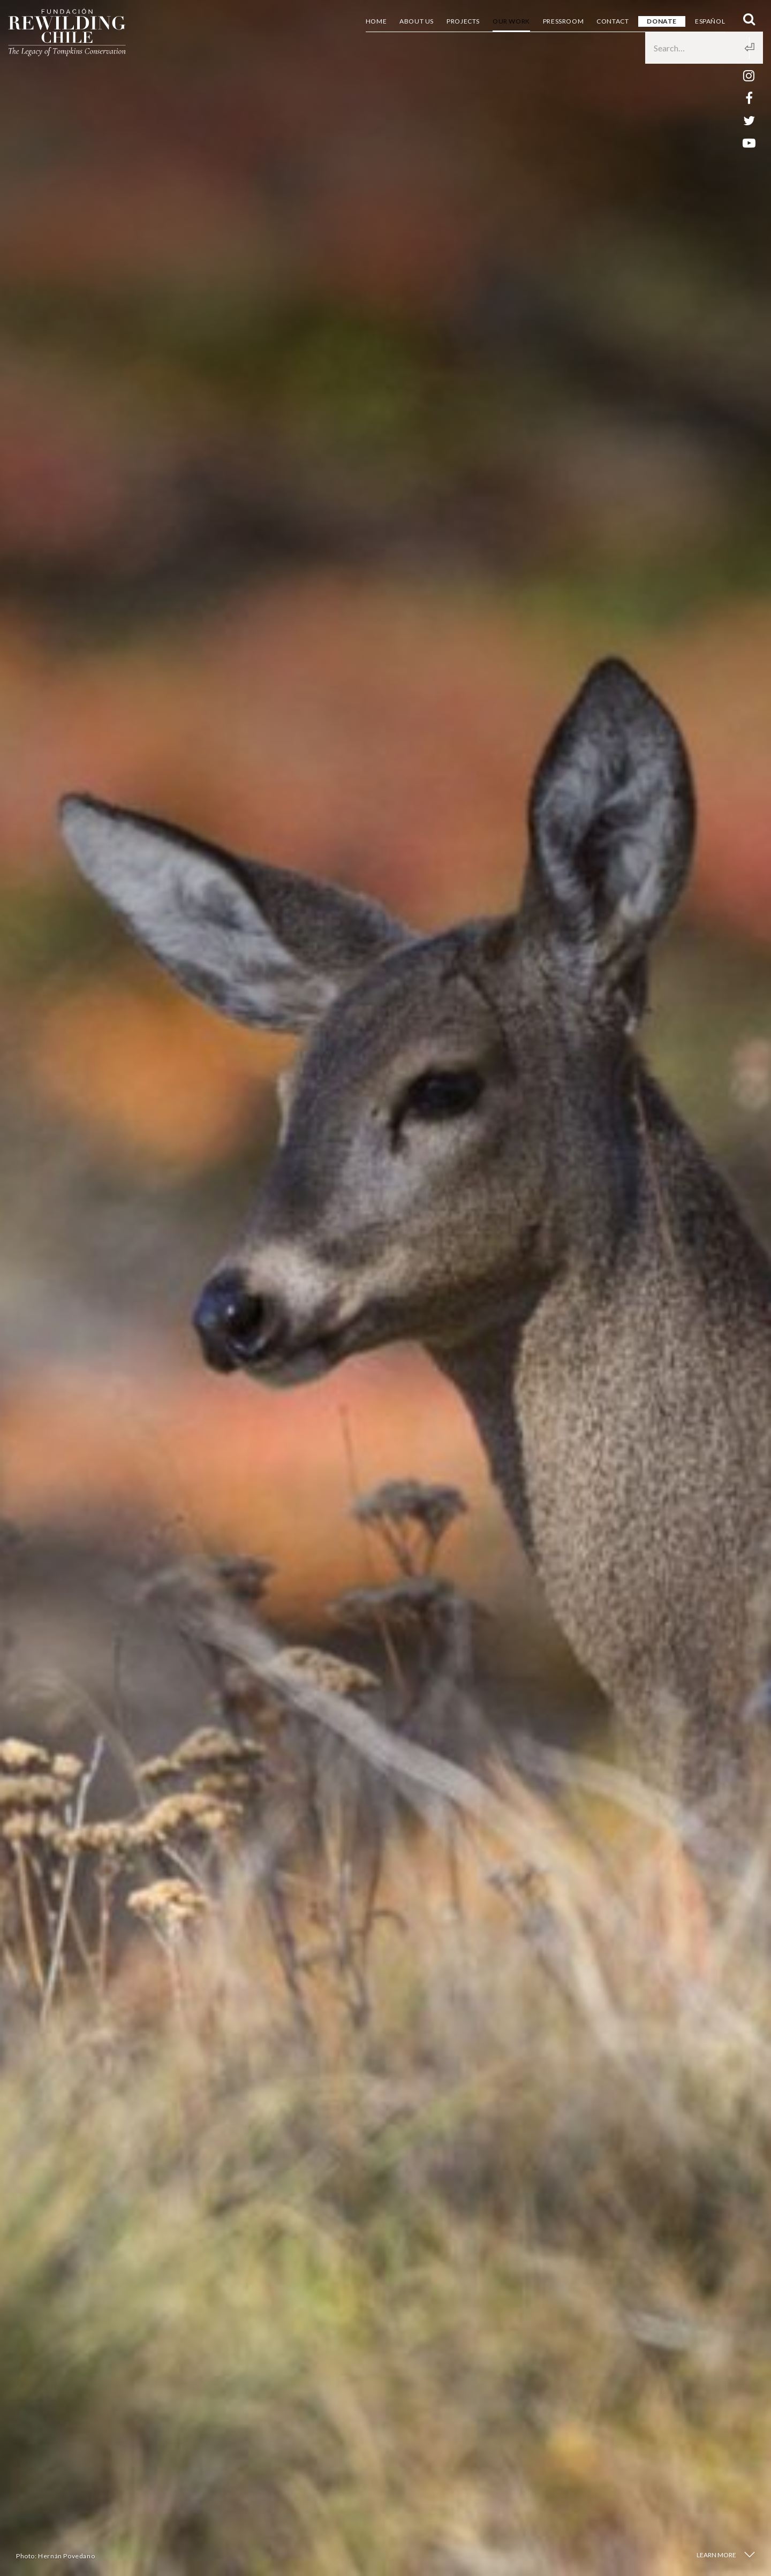  I want to click on Pressroom, so click(563, 21).